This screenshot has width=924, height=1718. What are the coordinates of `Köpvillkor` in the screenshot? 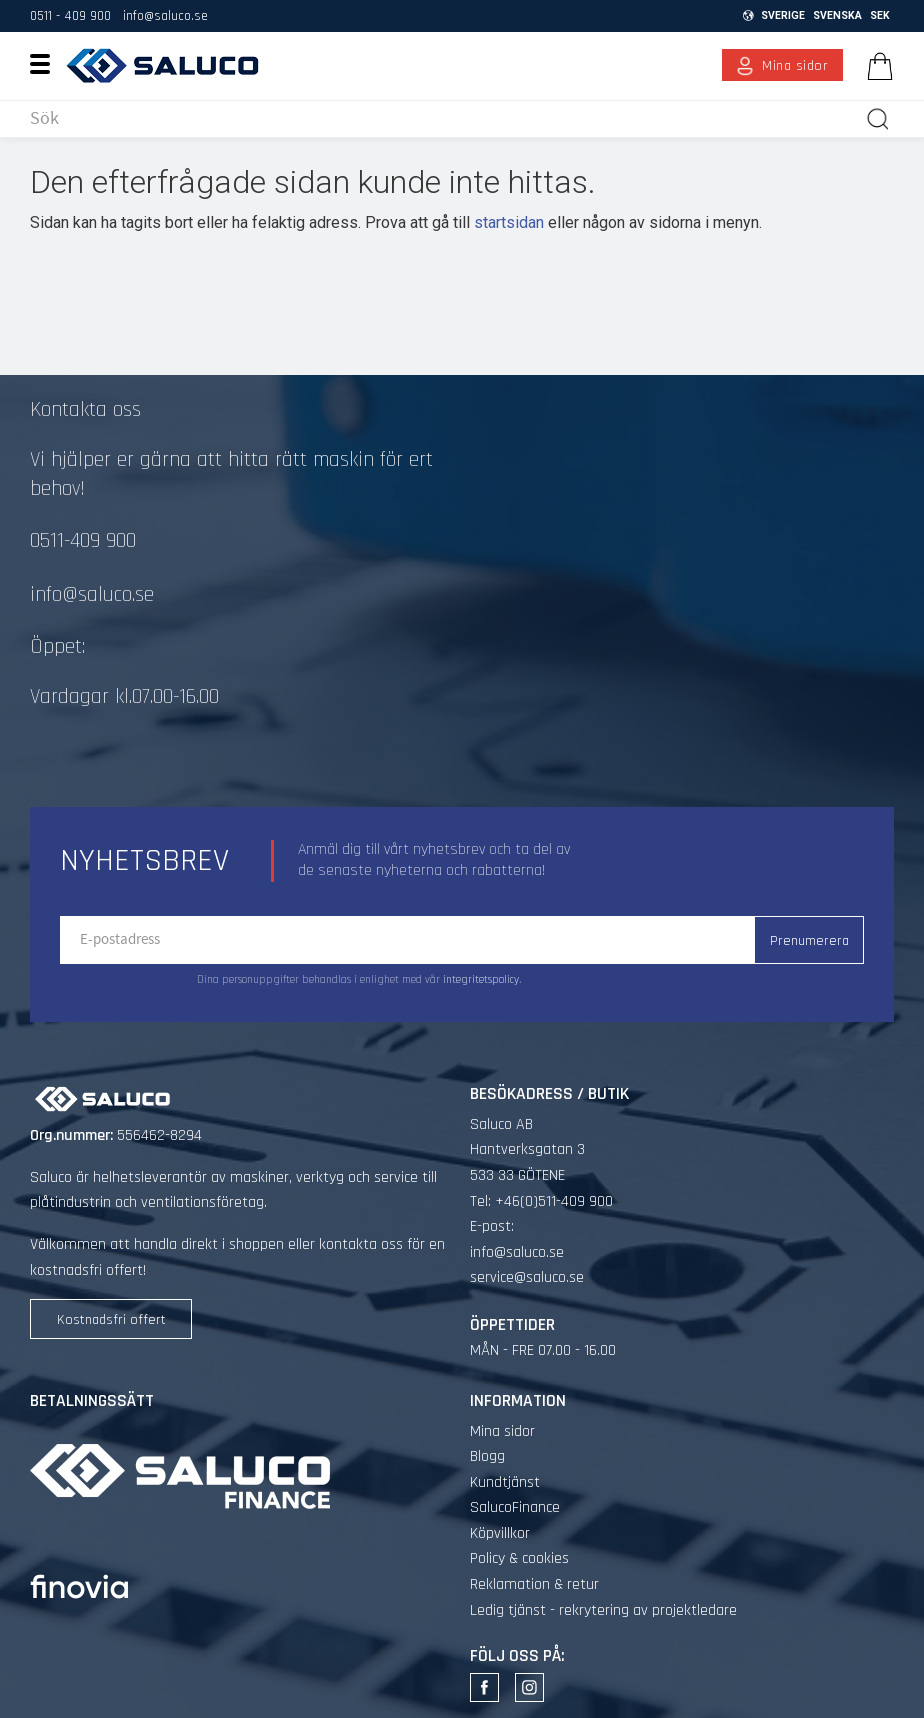 It's located at (500, 1533).